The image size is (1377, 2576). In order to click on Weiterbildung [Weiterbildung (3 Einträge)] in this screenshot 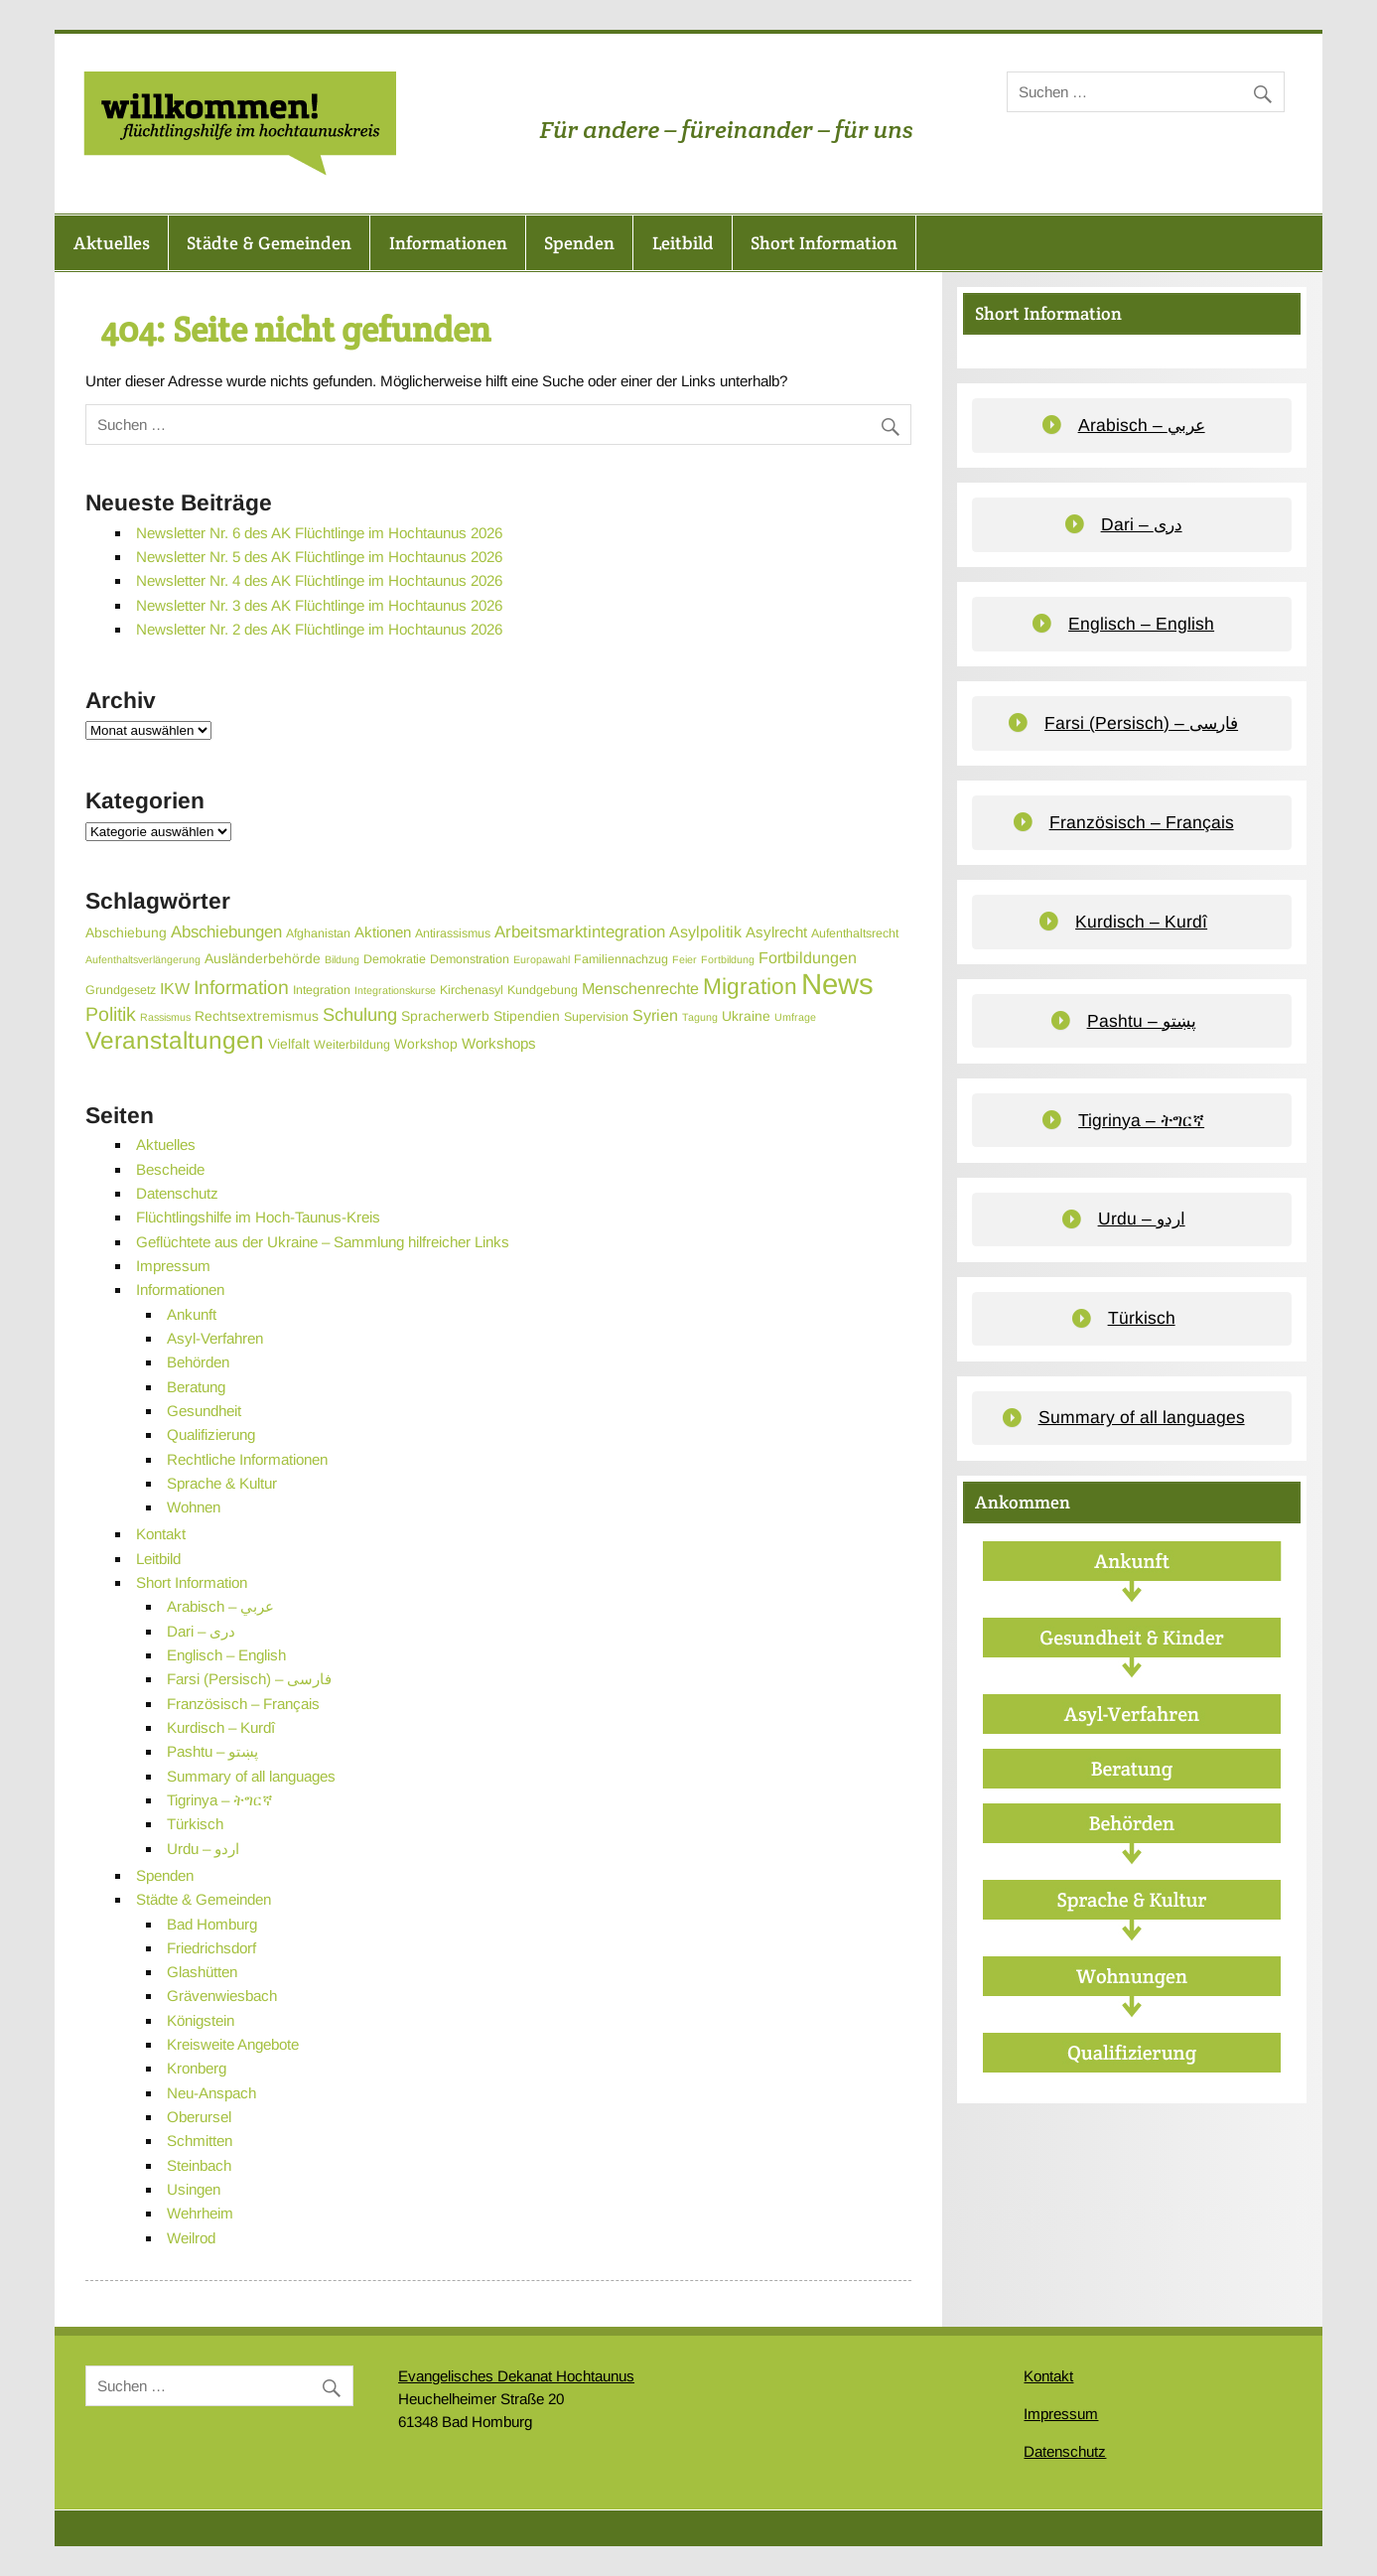, I will do `click(352, 1045)`.